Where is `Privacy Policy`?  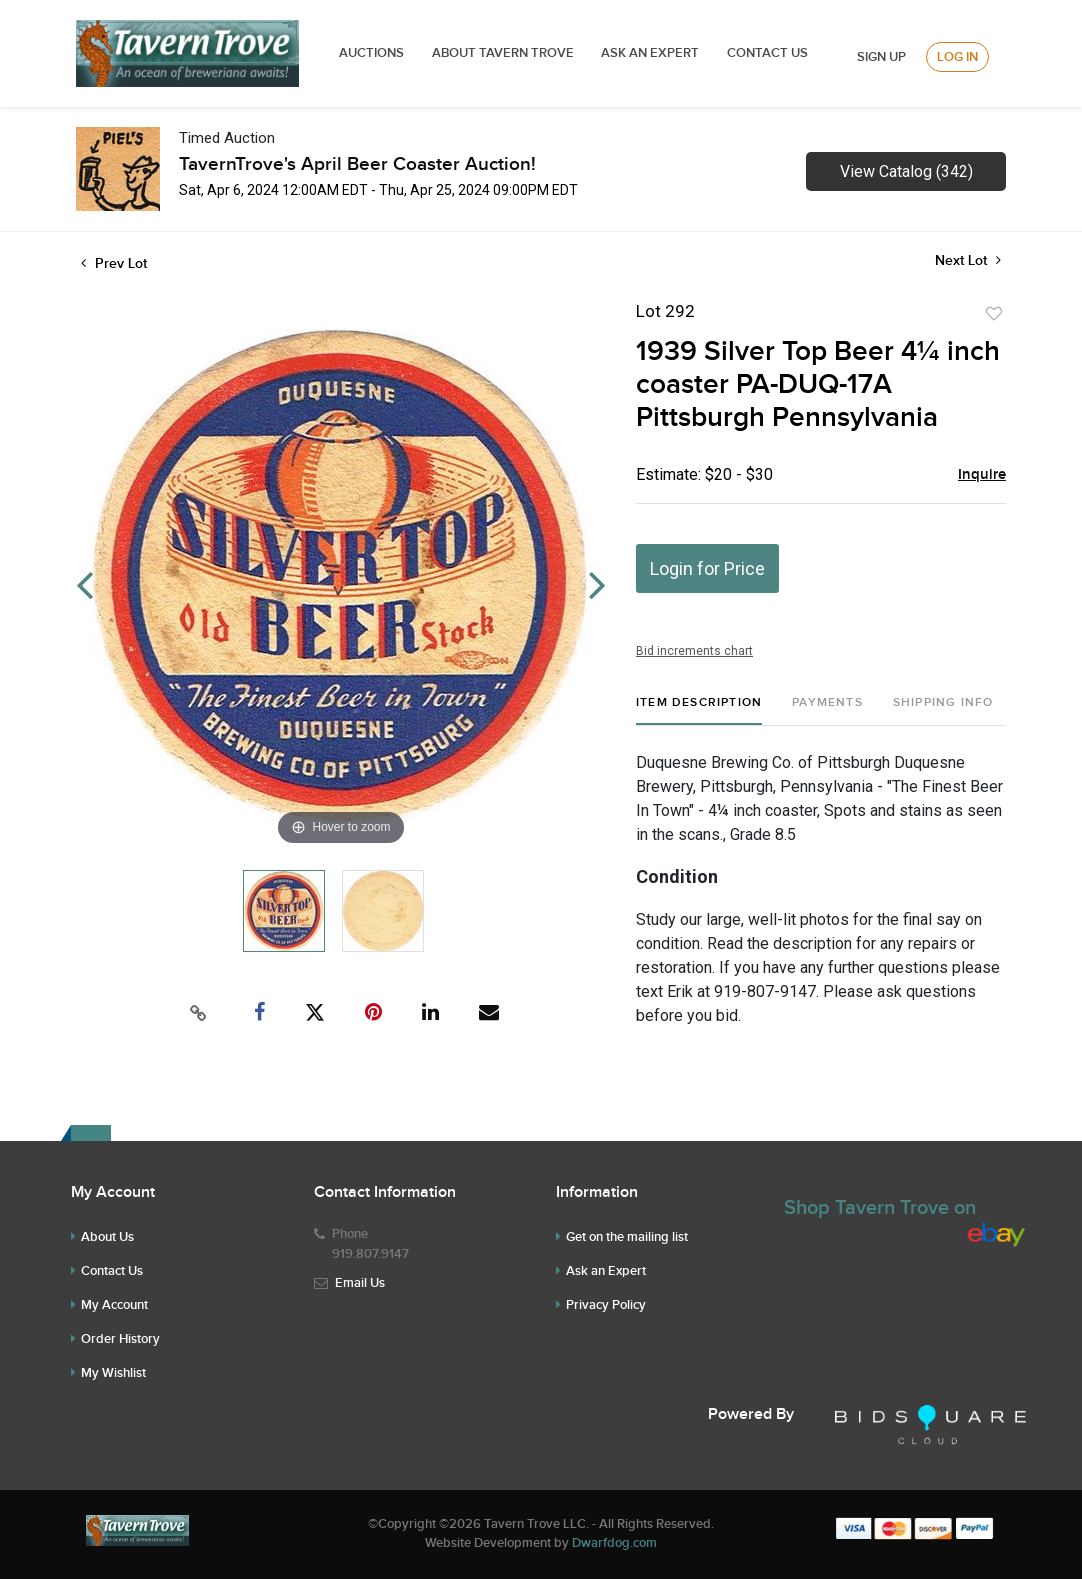 Privacy Policy is located at coordinates (606, 1305).